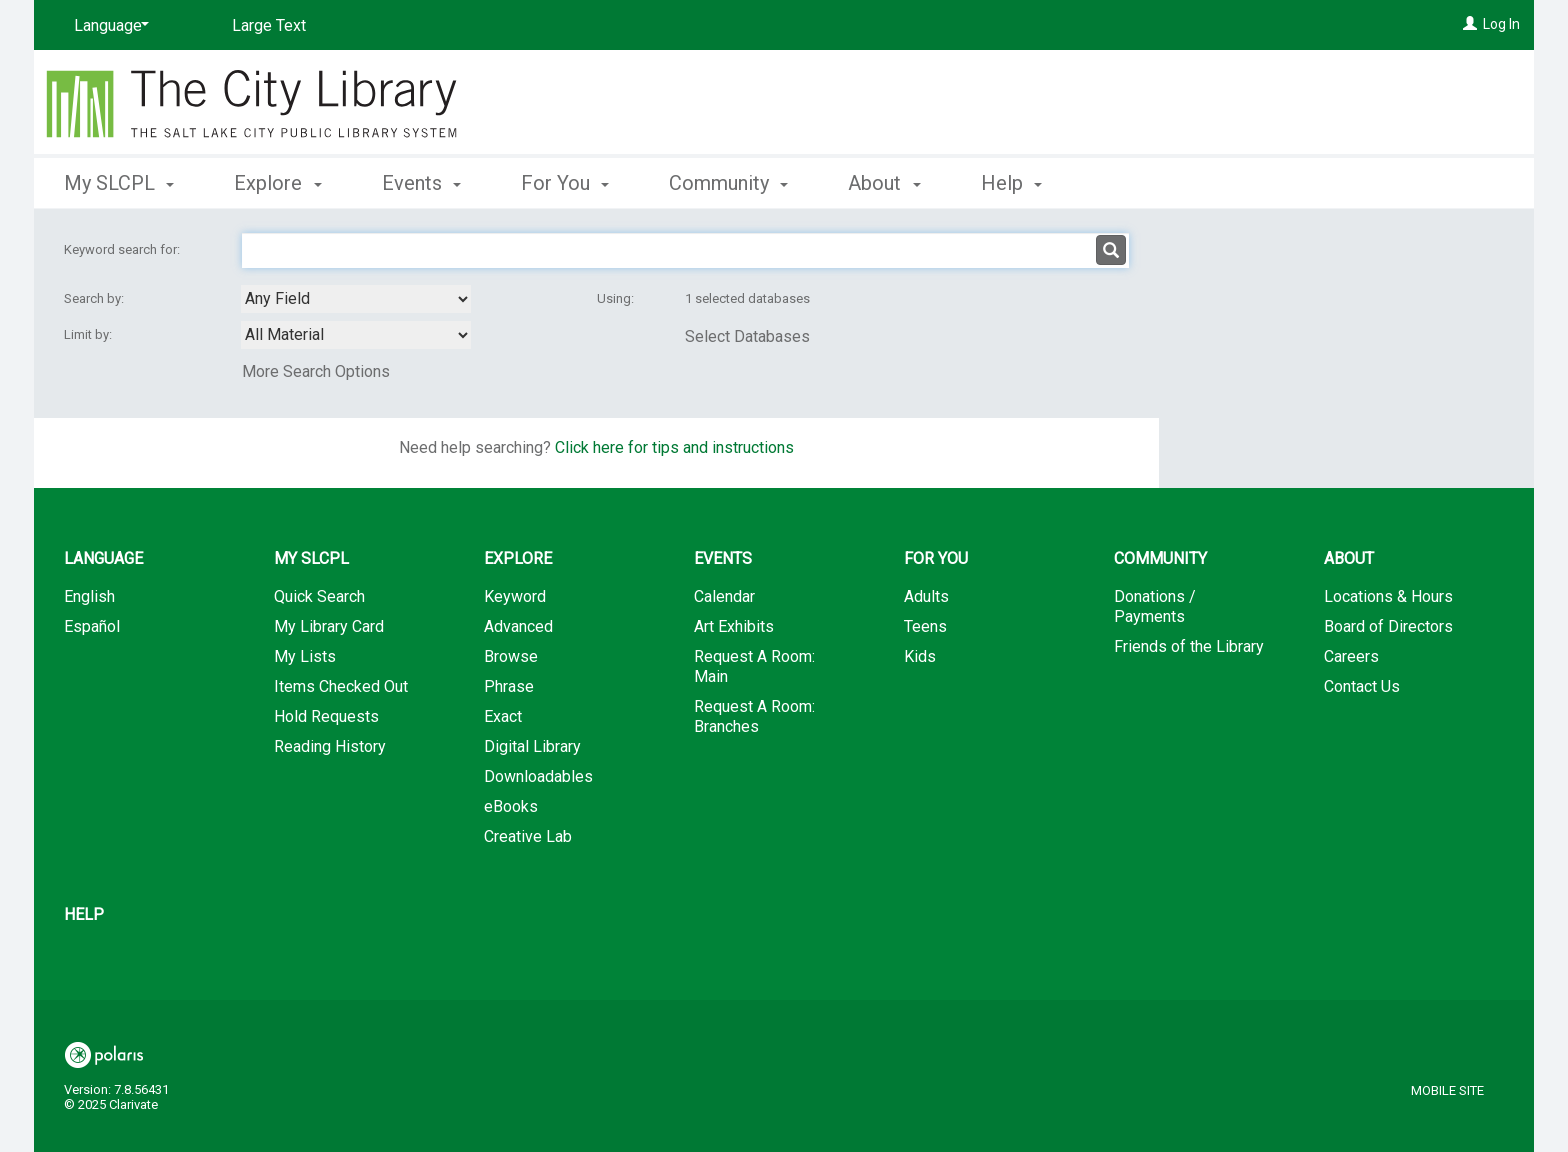 The height and width of the screenshot is (1152, 1568). Describe the element at coordinates (926, 596) in the screenshot. I see `Adults` at that location.